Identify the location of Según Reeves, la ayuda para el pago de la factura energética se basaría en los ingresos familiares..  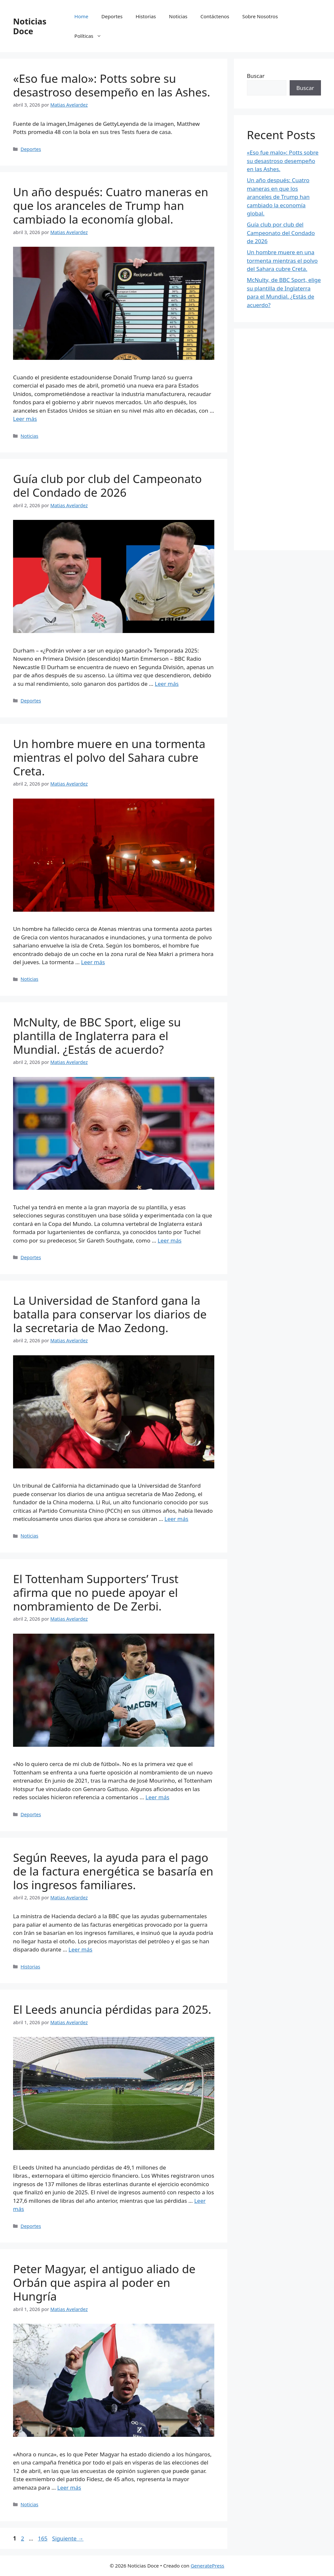
(113, 1871).